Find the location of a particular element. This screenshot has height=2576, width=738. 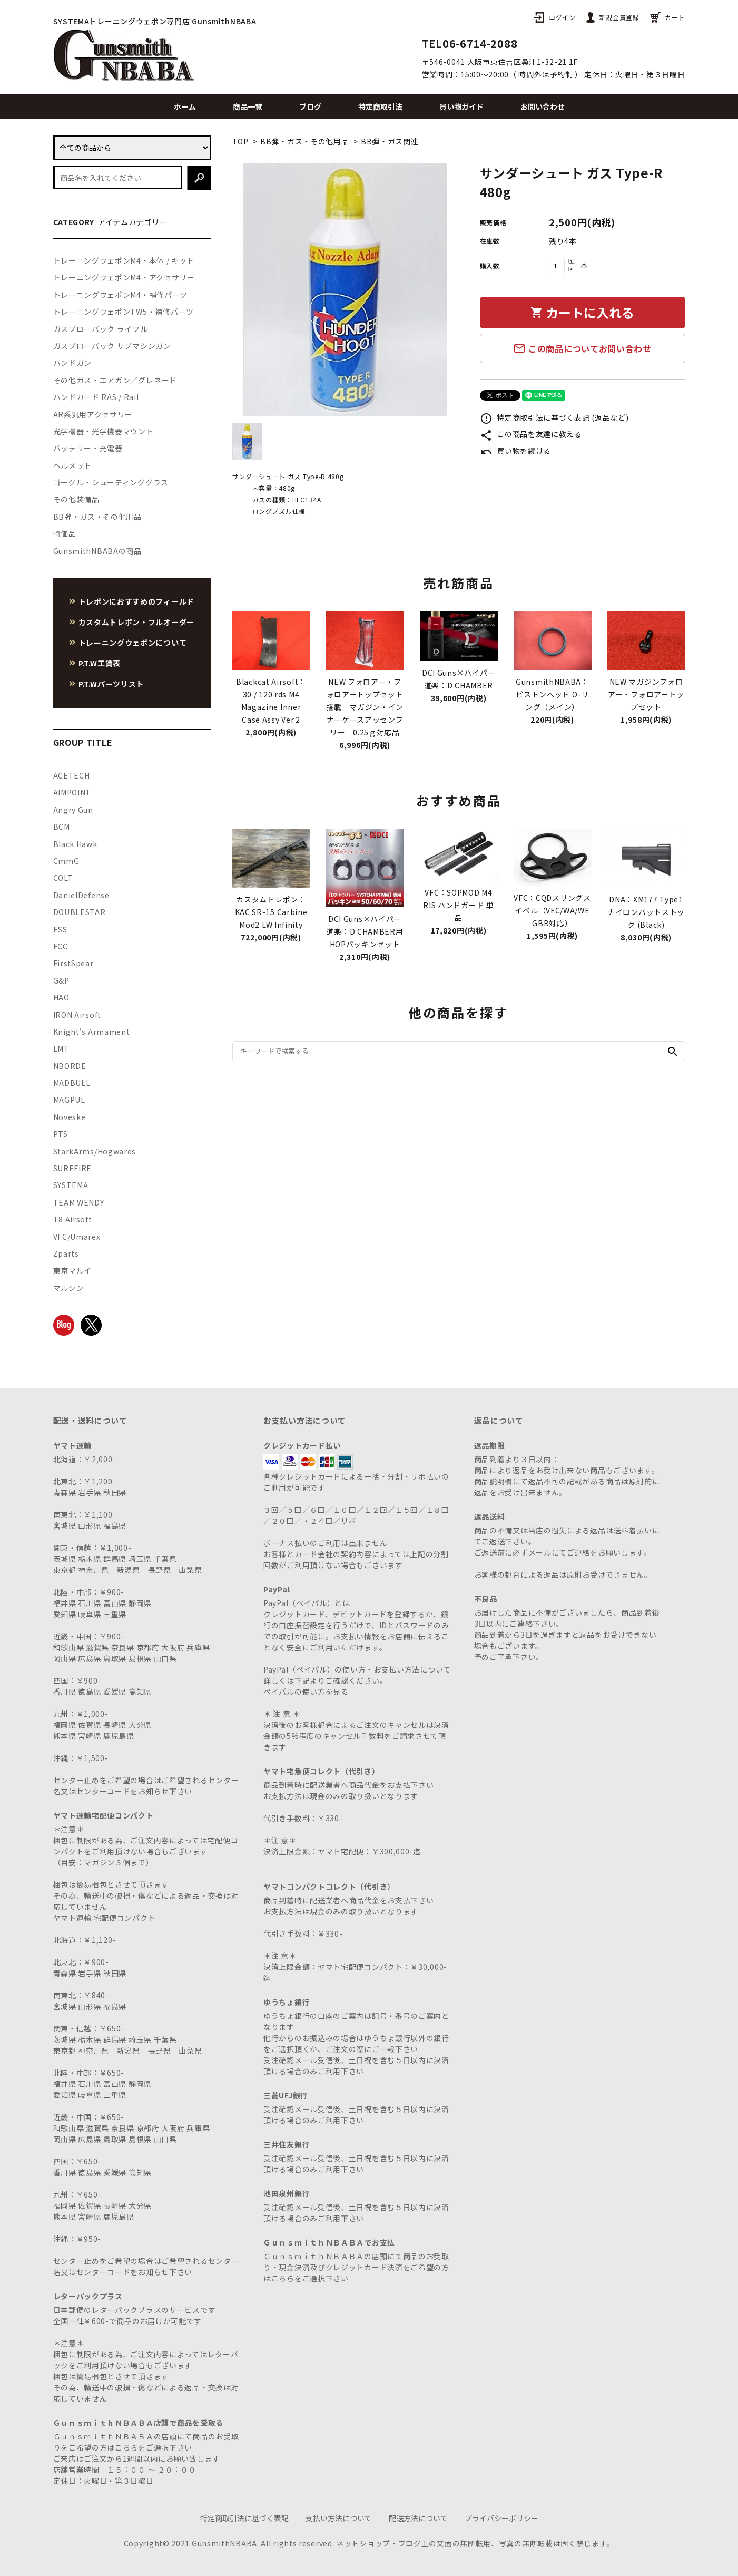

商品一覧 is located at coordinates (247, 106).